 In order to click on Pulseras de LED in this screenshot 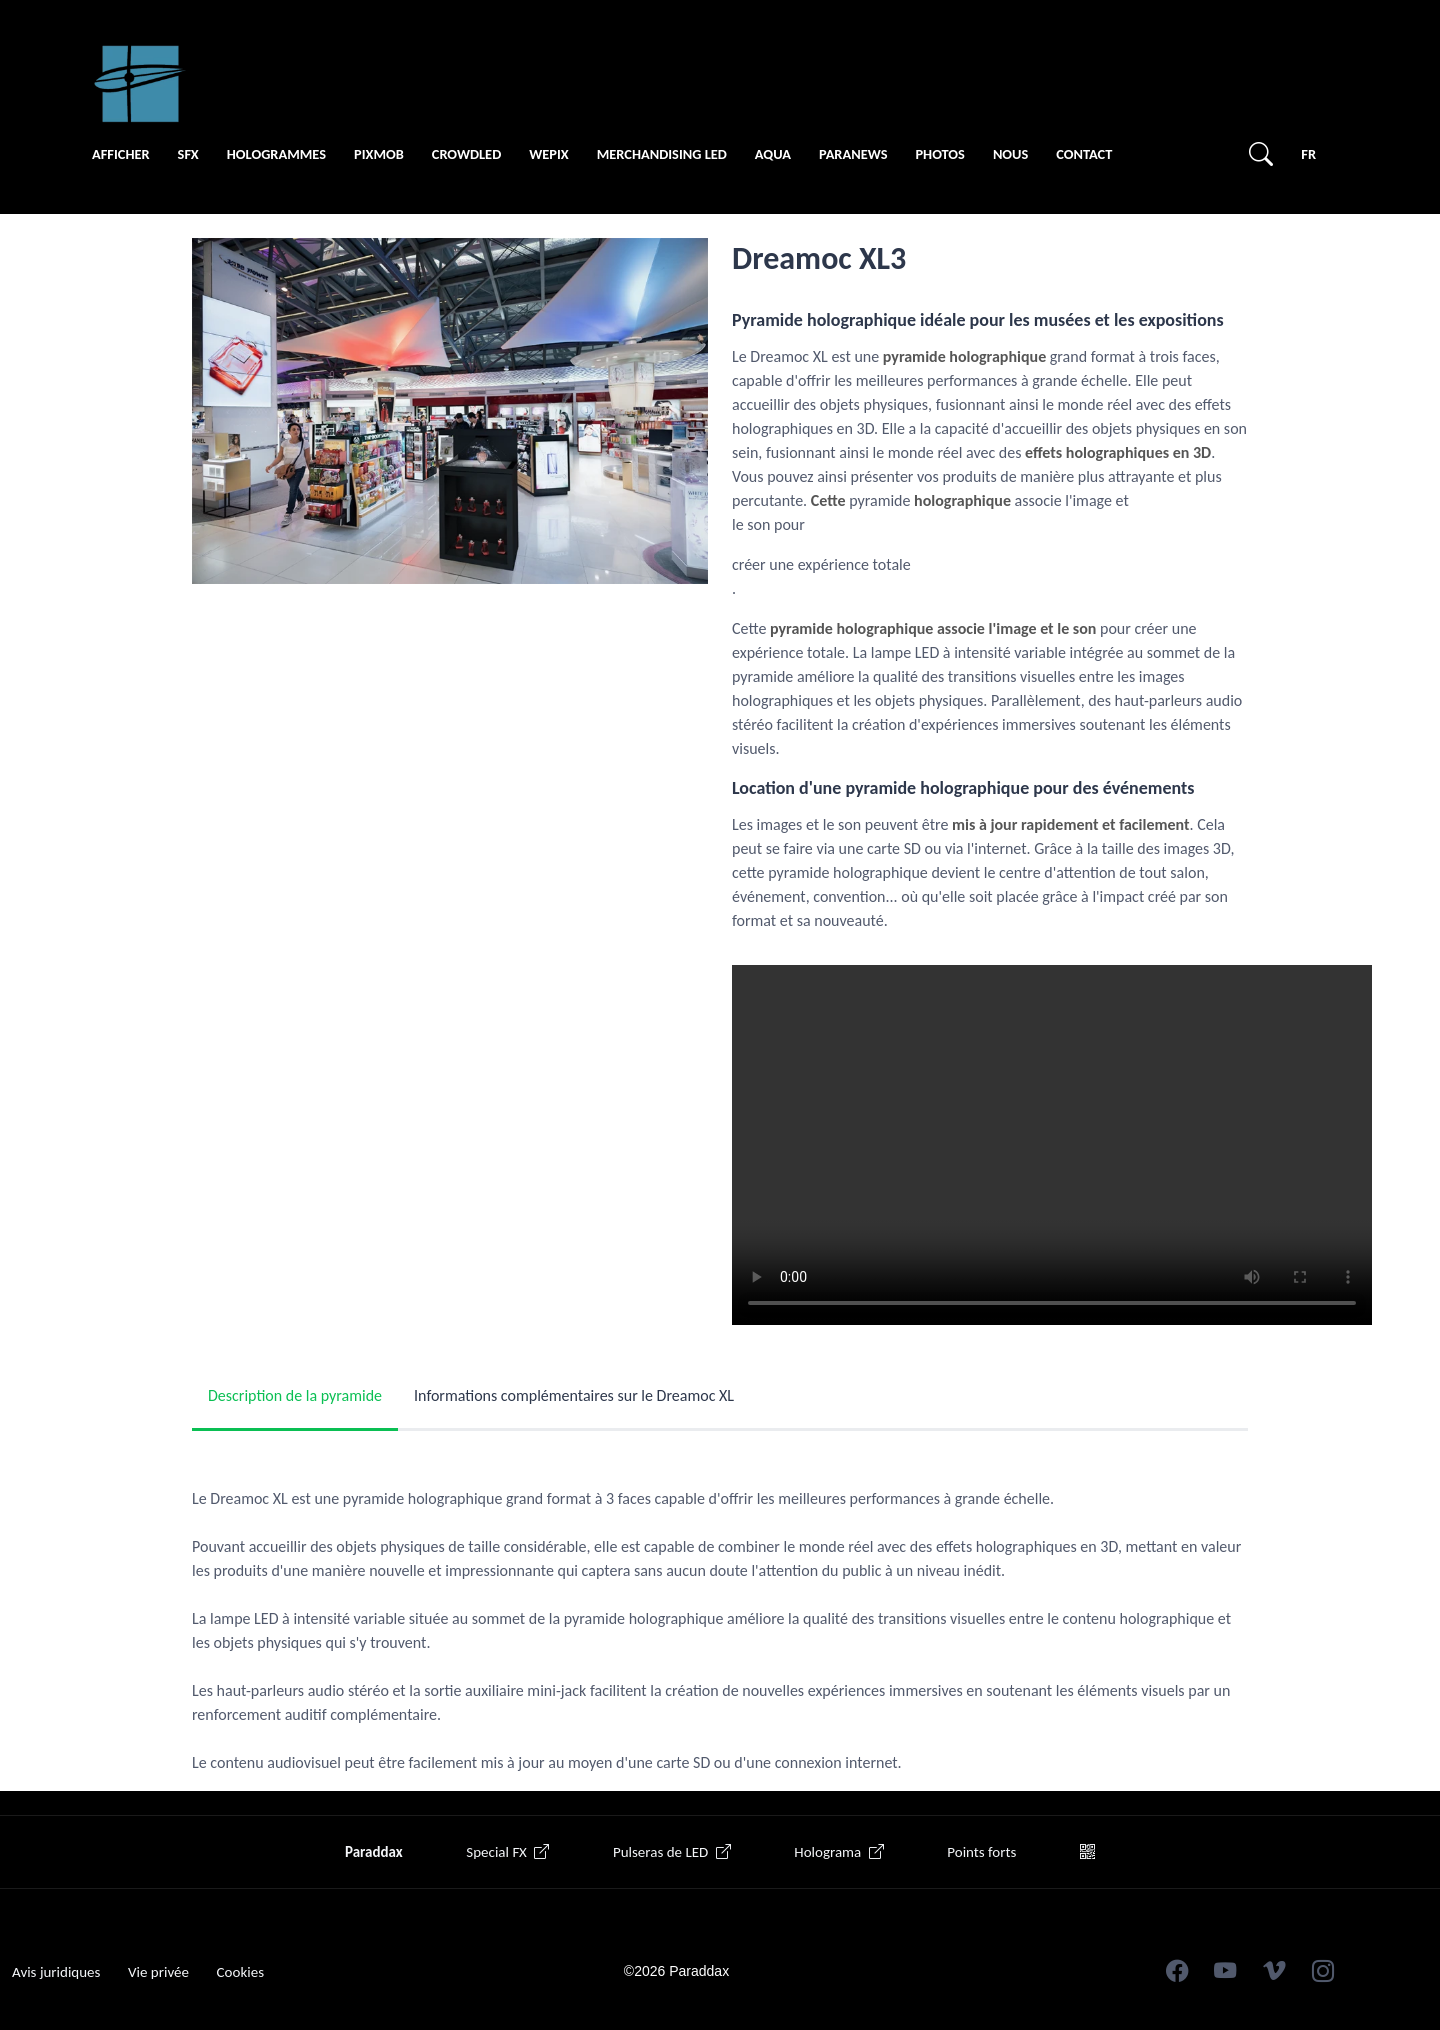, I will do `click(672, 1852)`.